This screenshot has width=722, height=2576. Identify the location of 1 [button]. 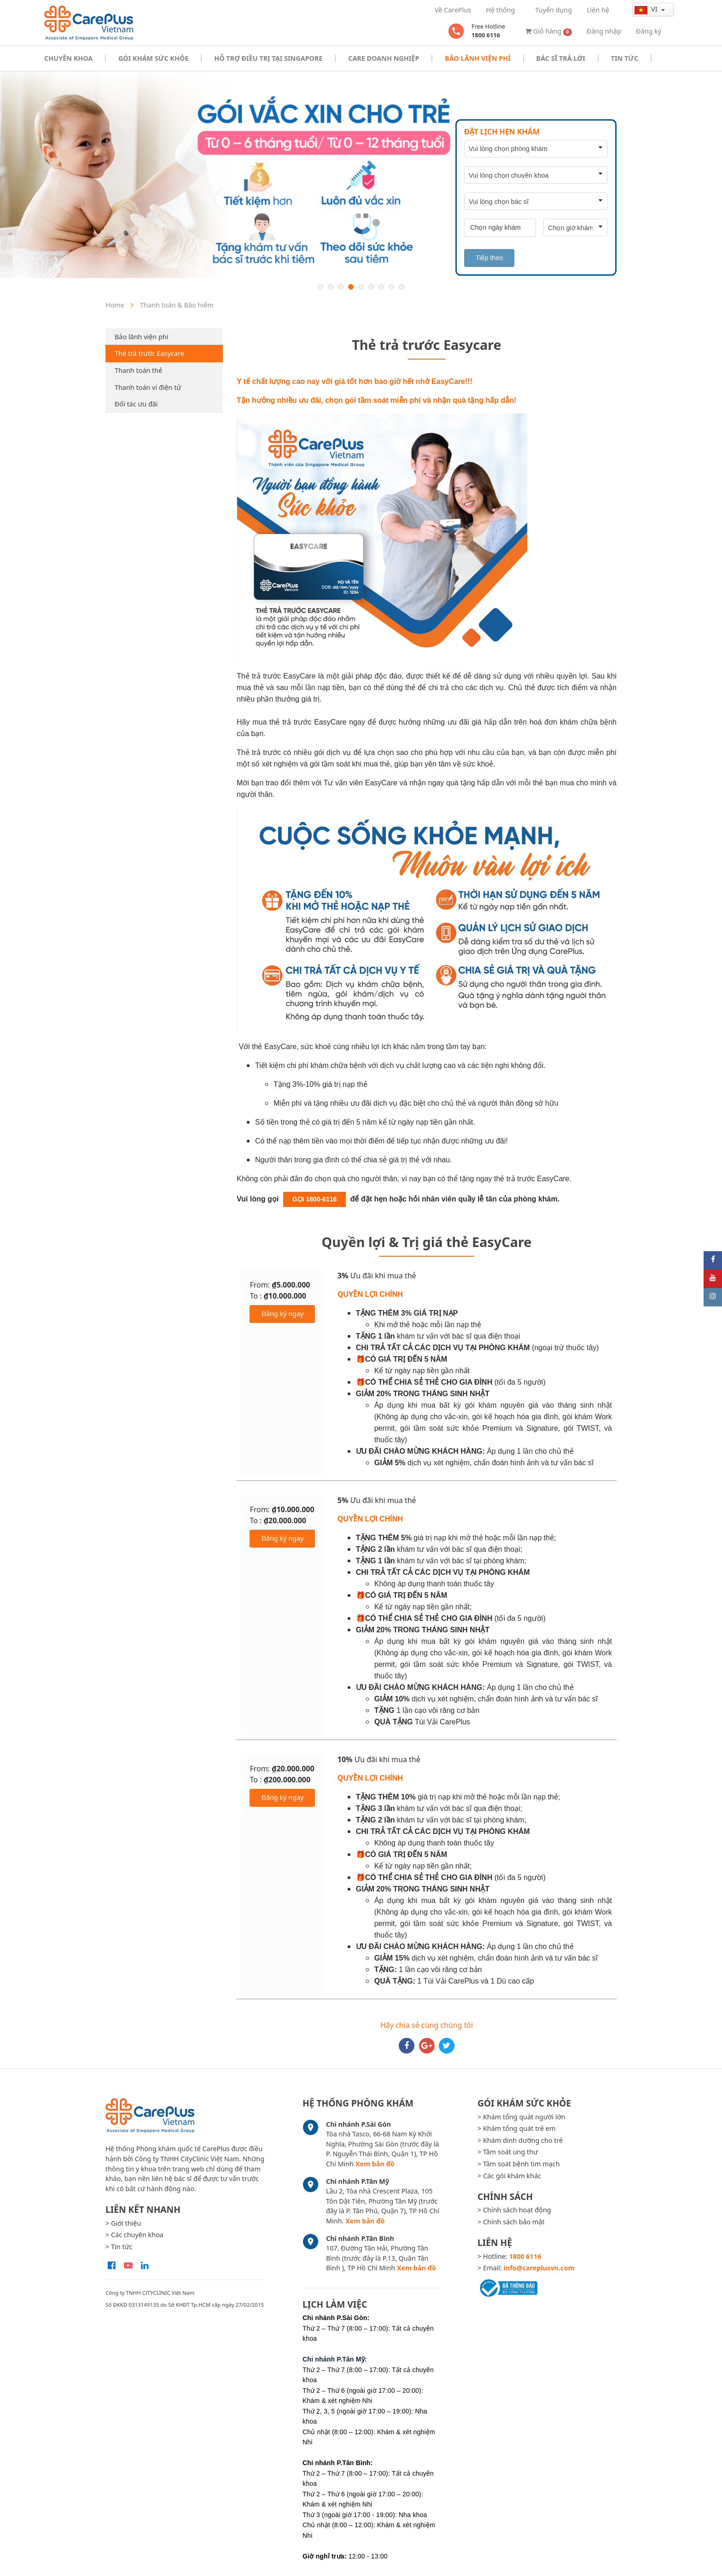
(320, 287).